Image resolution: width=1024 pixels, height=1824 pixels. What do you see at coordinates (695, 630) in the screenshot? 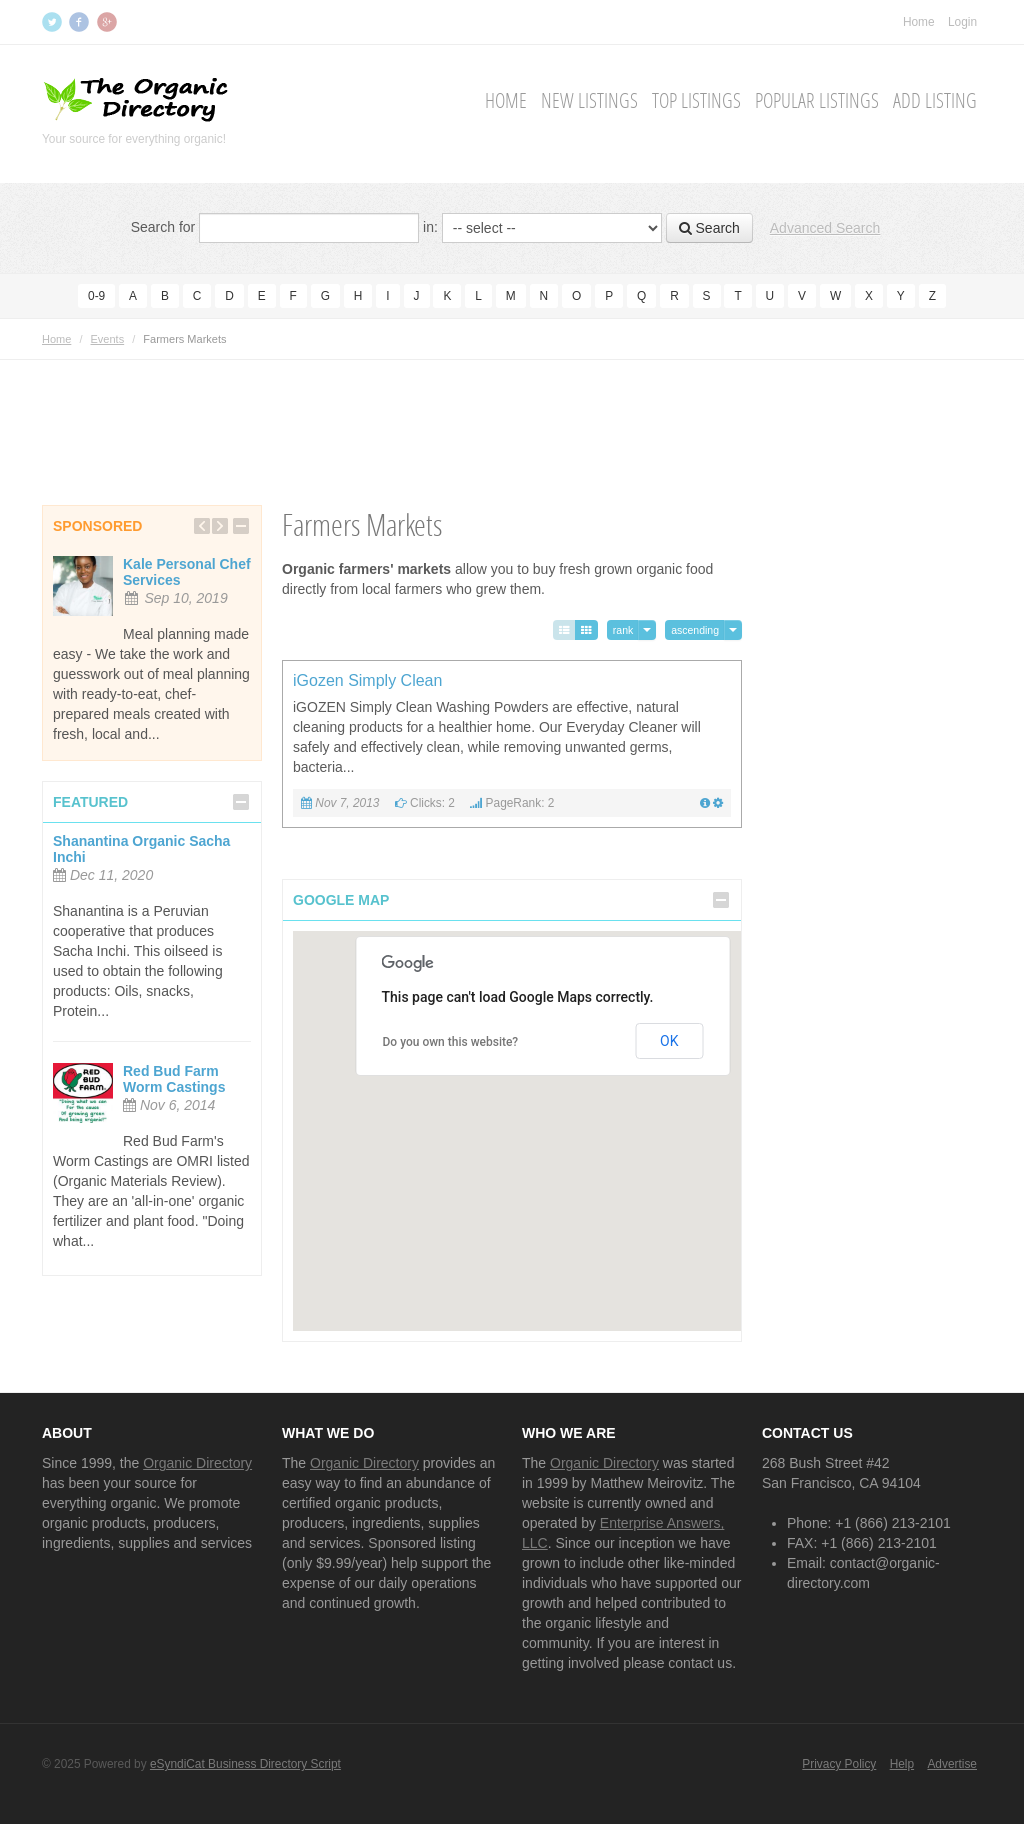
I see `ascending` at bounding box center [695, 630].